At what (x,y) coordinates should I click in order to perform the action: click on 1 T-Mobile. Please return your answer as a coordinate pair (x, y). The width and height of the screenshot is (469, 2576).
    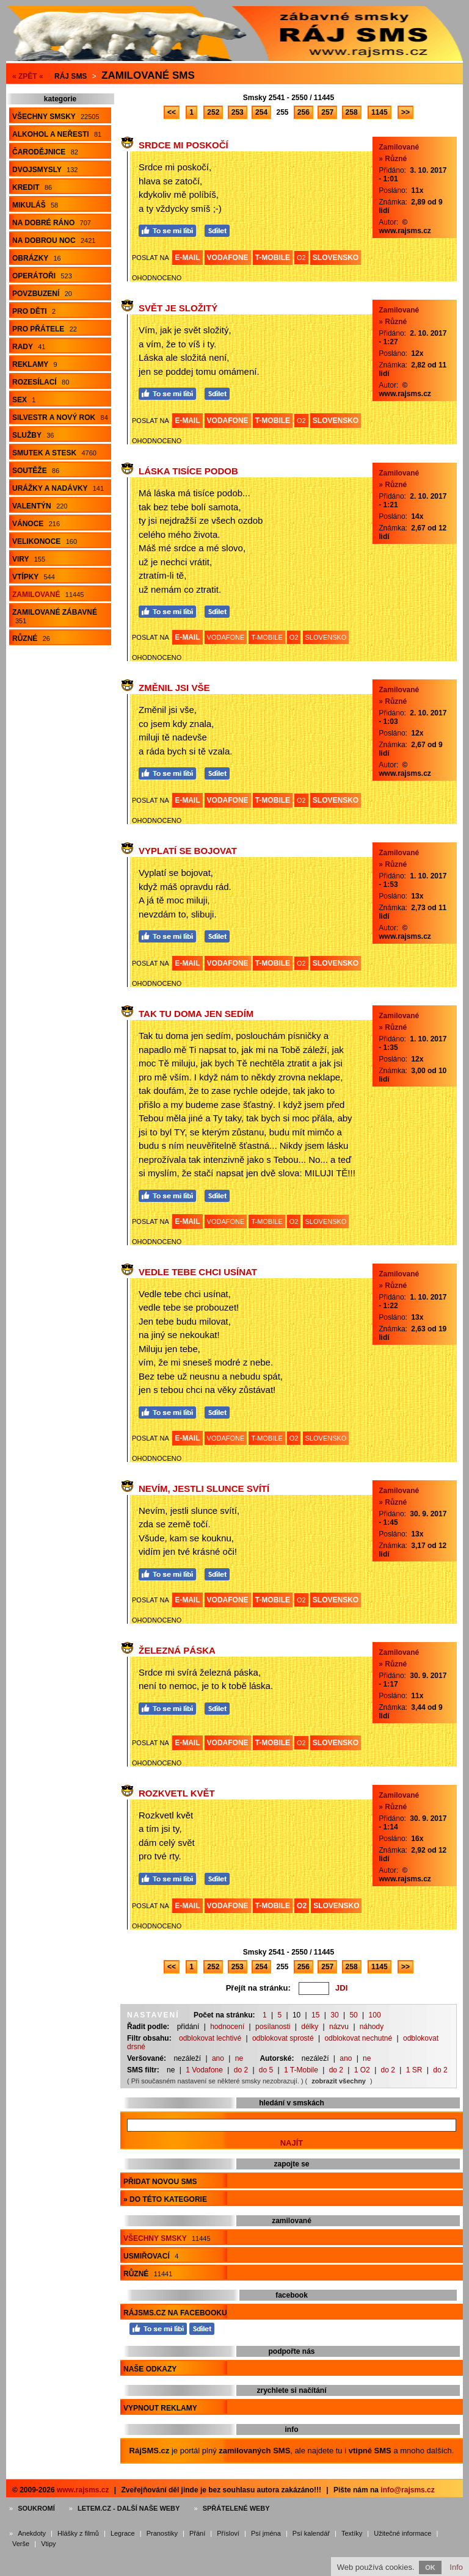
    Looking at the image, I should click on (301, 2070).